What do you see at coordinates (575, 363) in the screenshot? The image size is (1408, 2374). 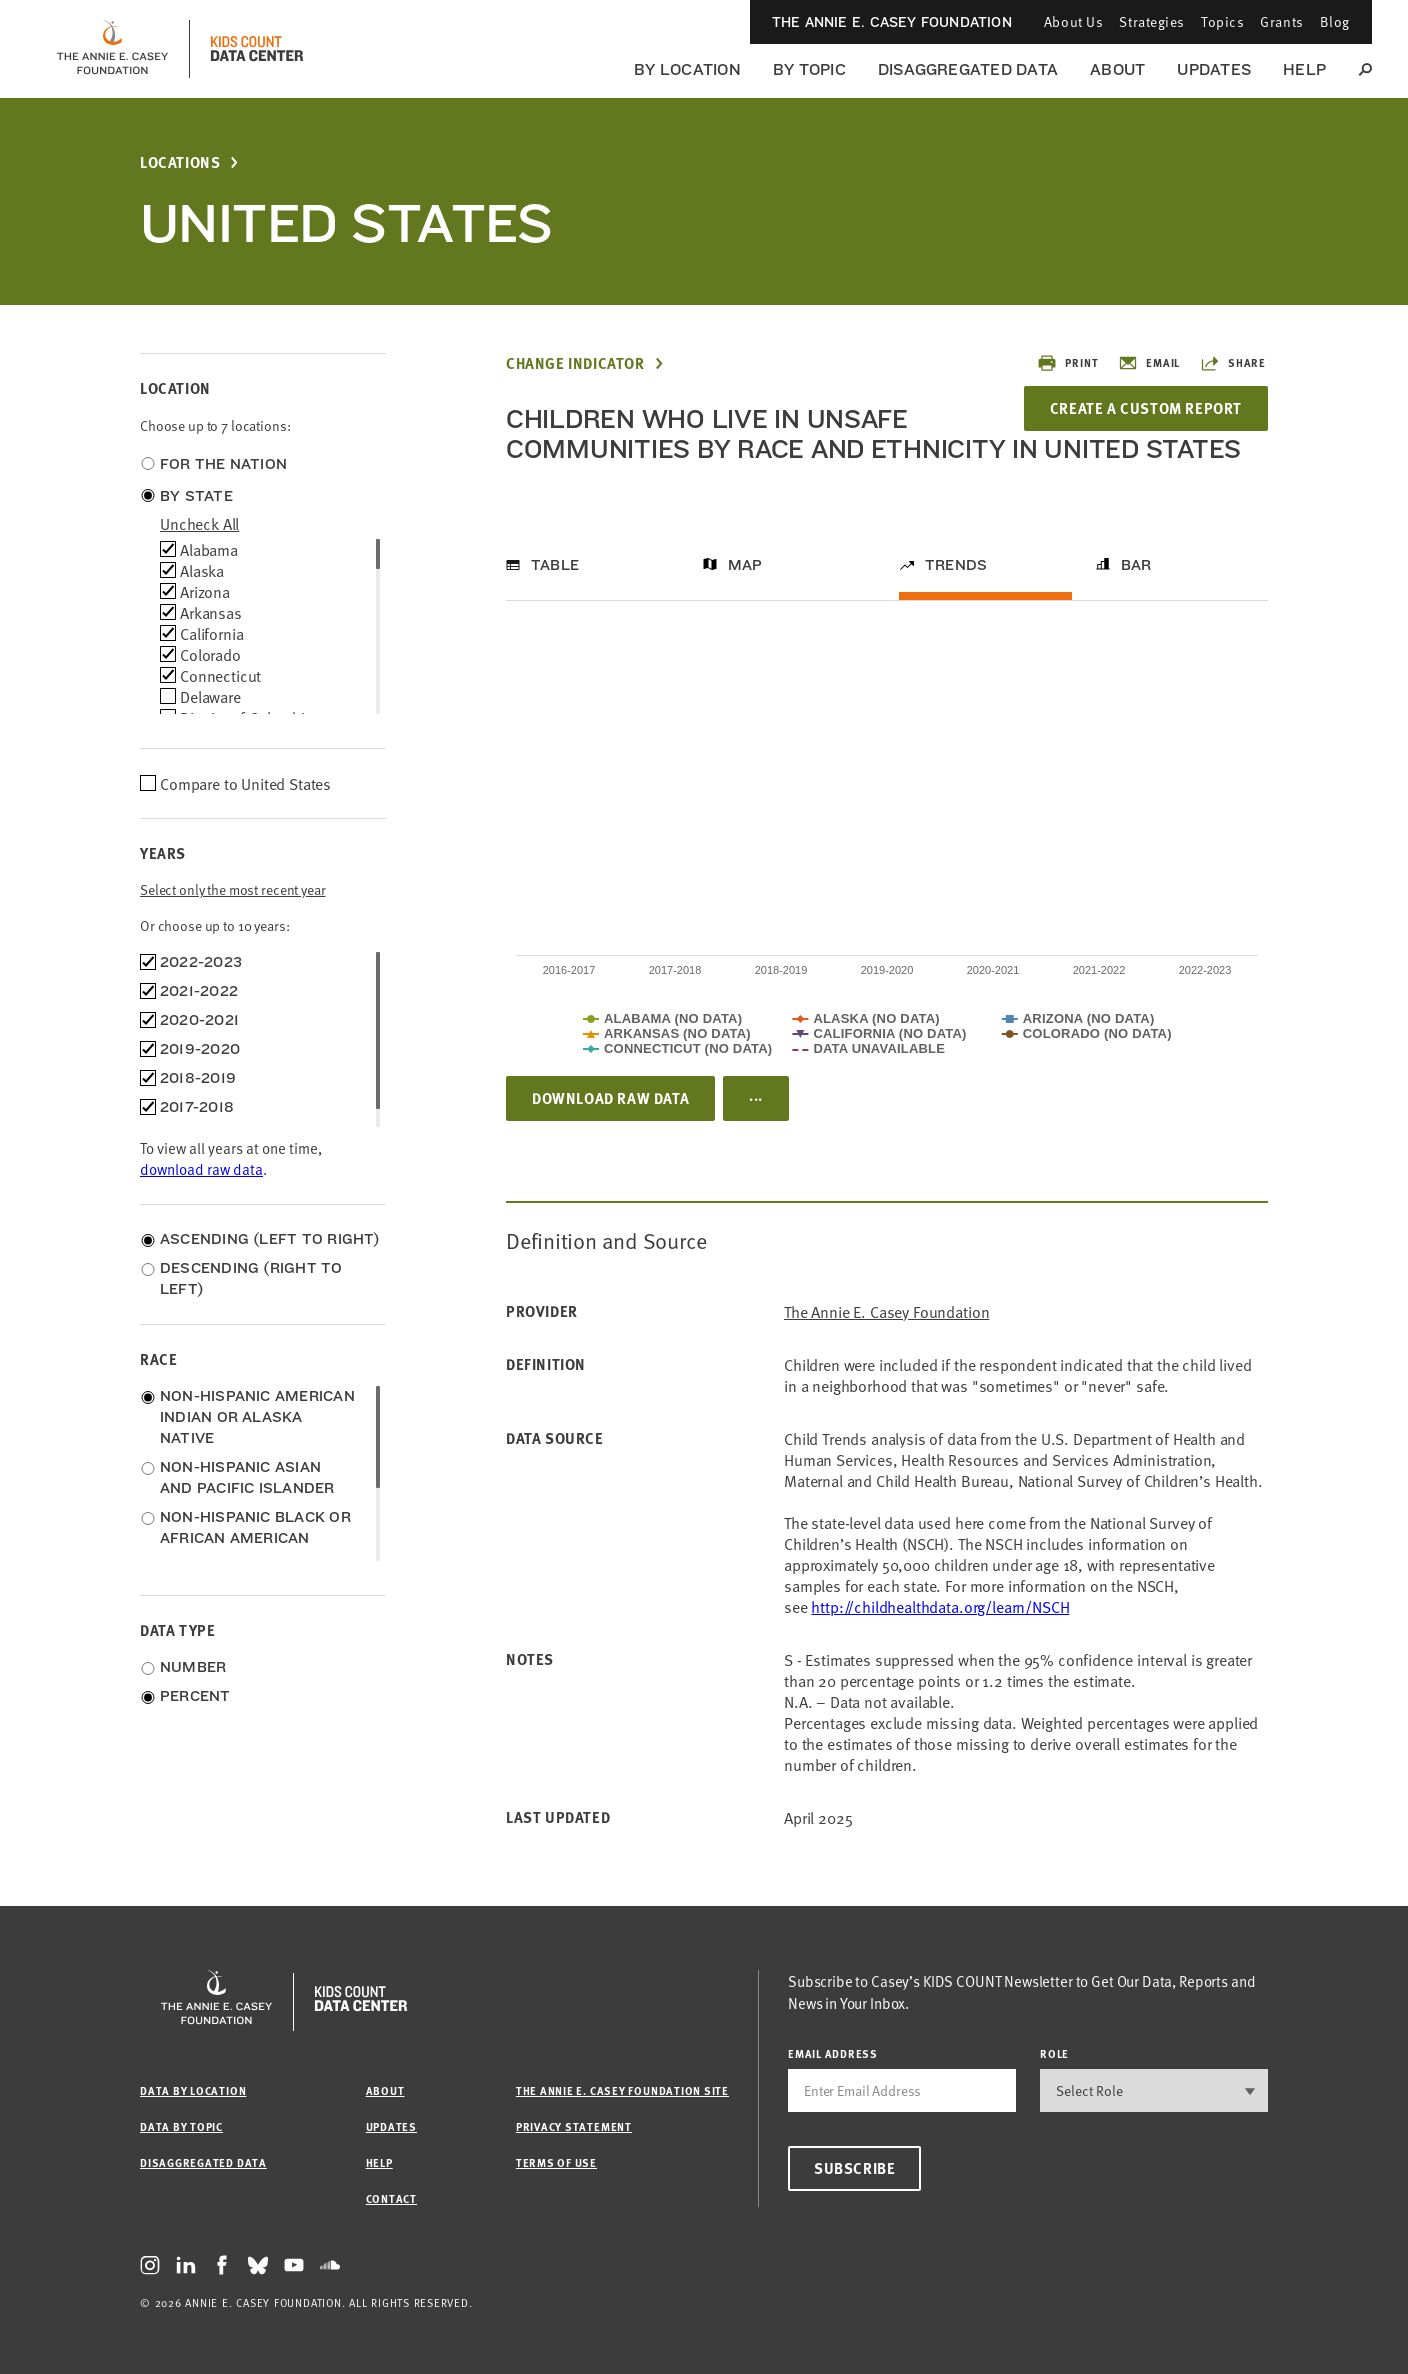 I see `Change Indicator` at bounding box center [575, 363].